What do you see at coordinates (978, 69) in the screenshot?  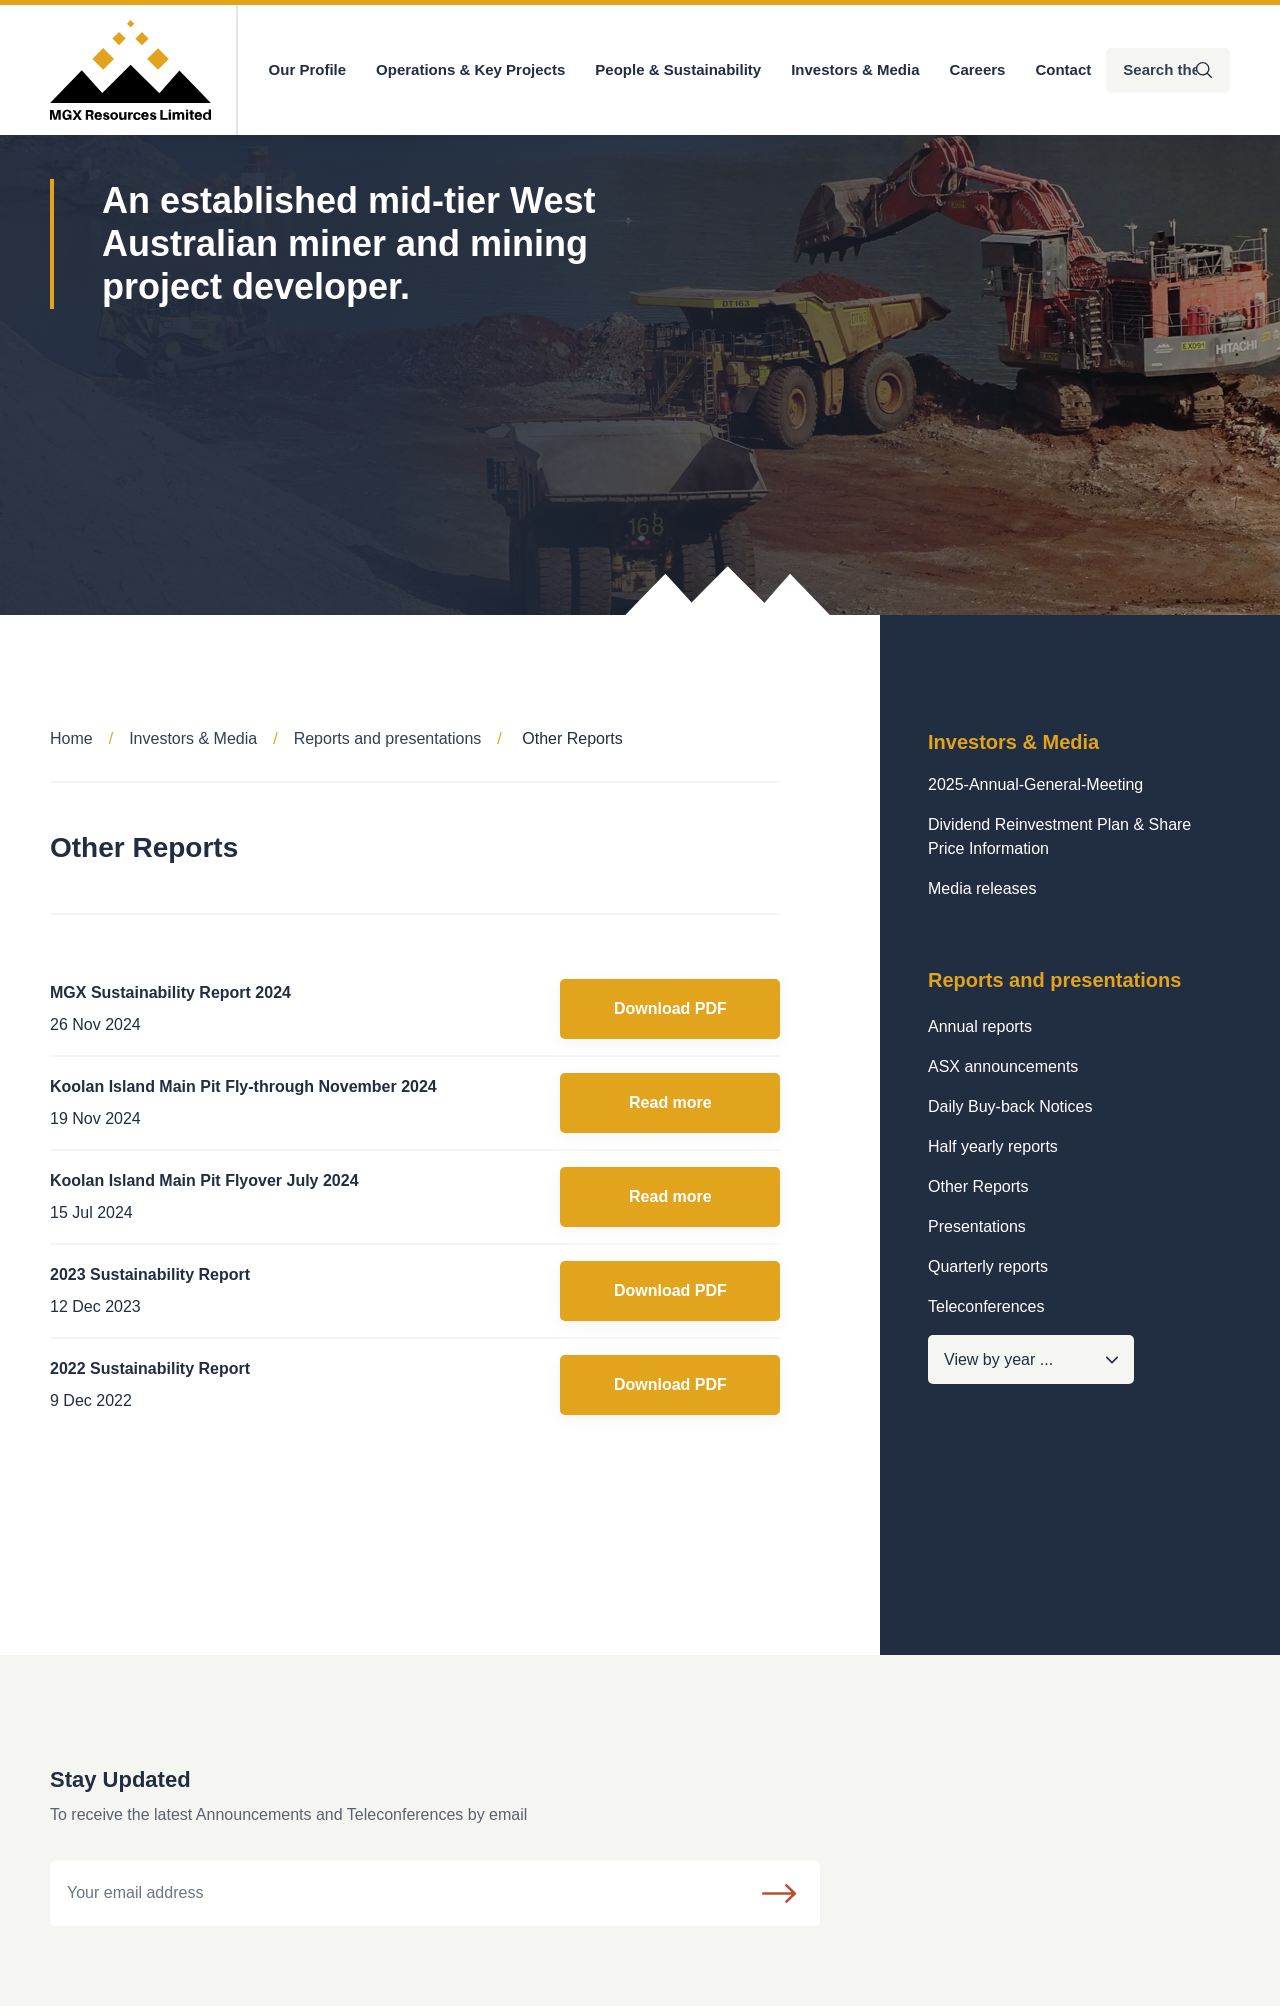 I see `Careers` at bounding box center [978, 69].